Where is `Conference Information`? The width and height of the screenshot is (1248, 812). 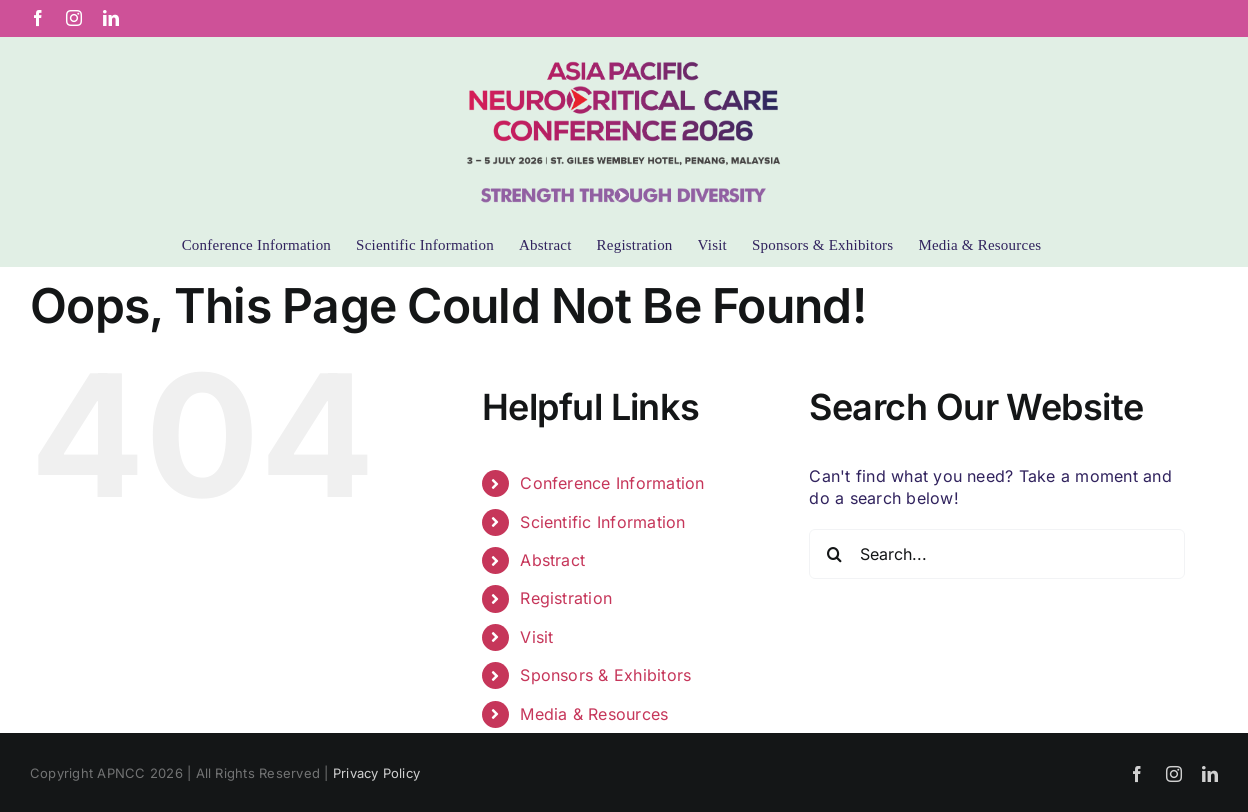
Conference Information is located at coordinates (612, 483).